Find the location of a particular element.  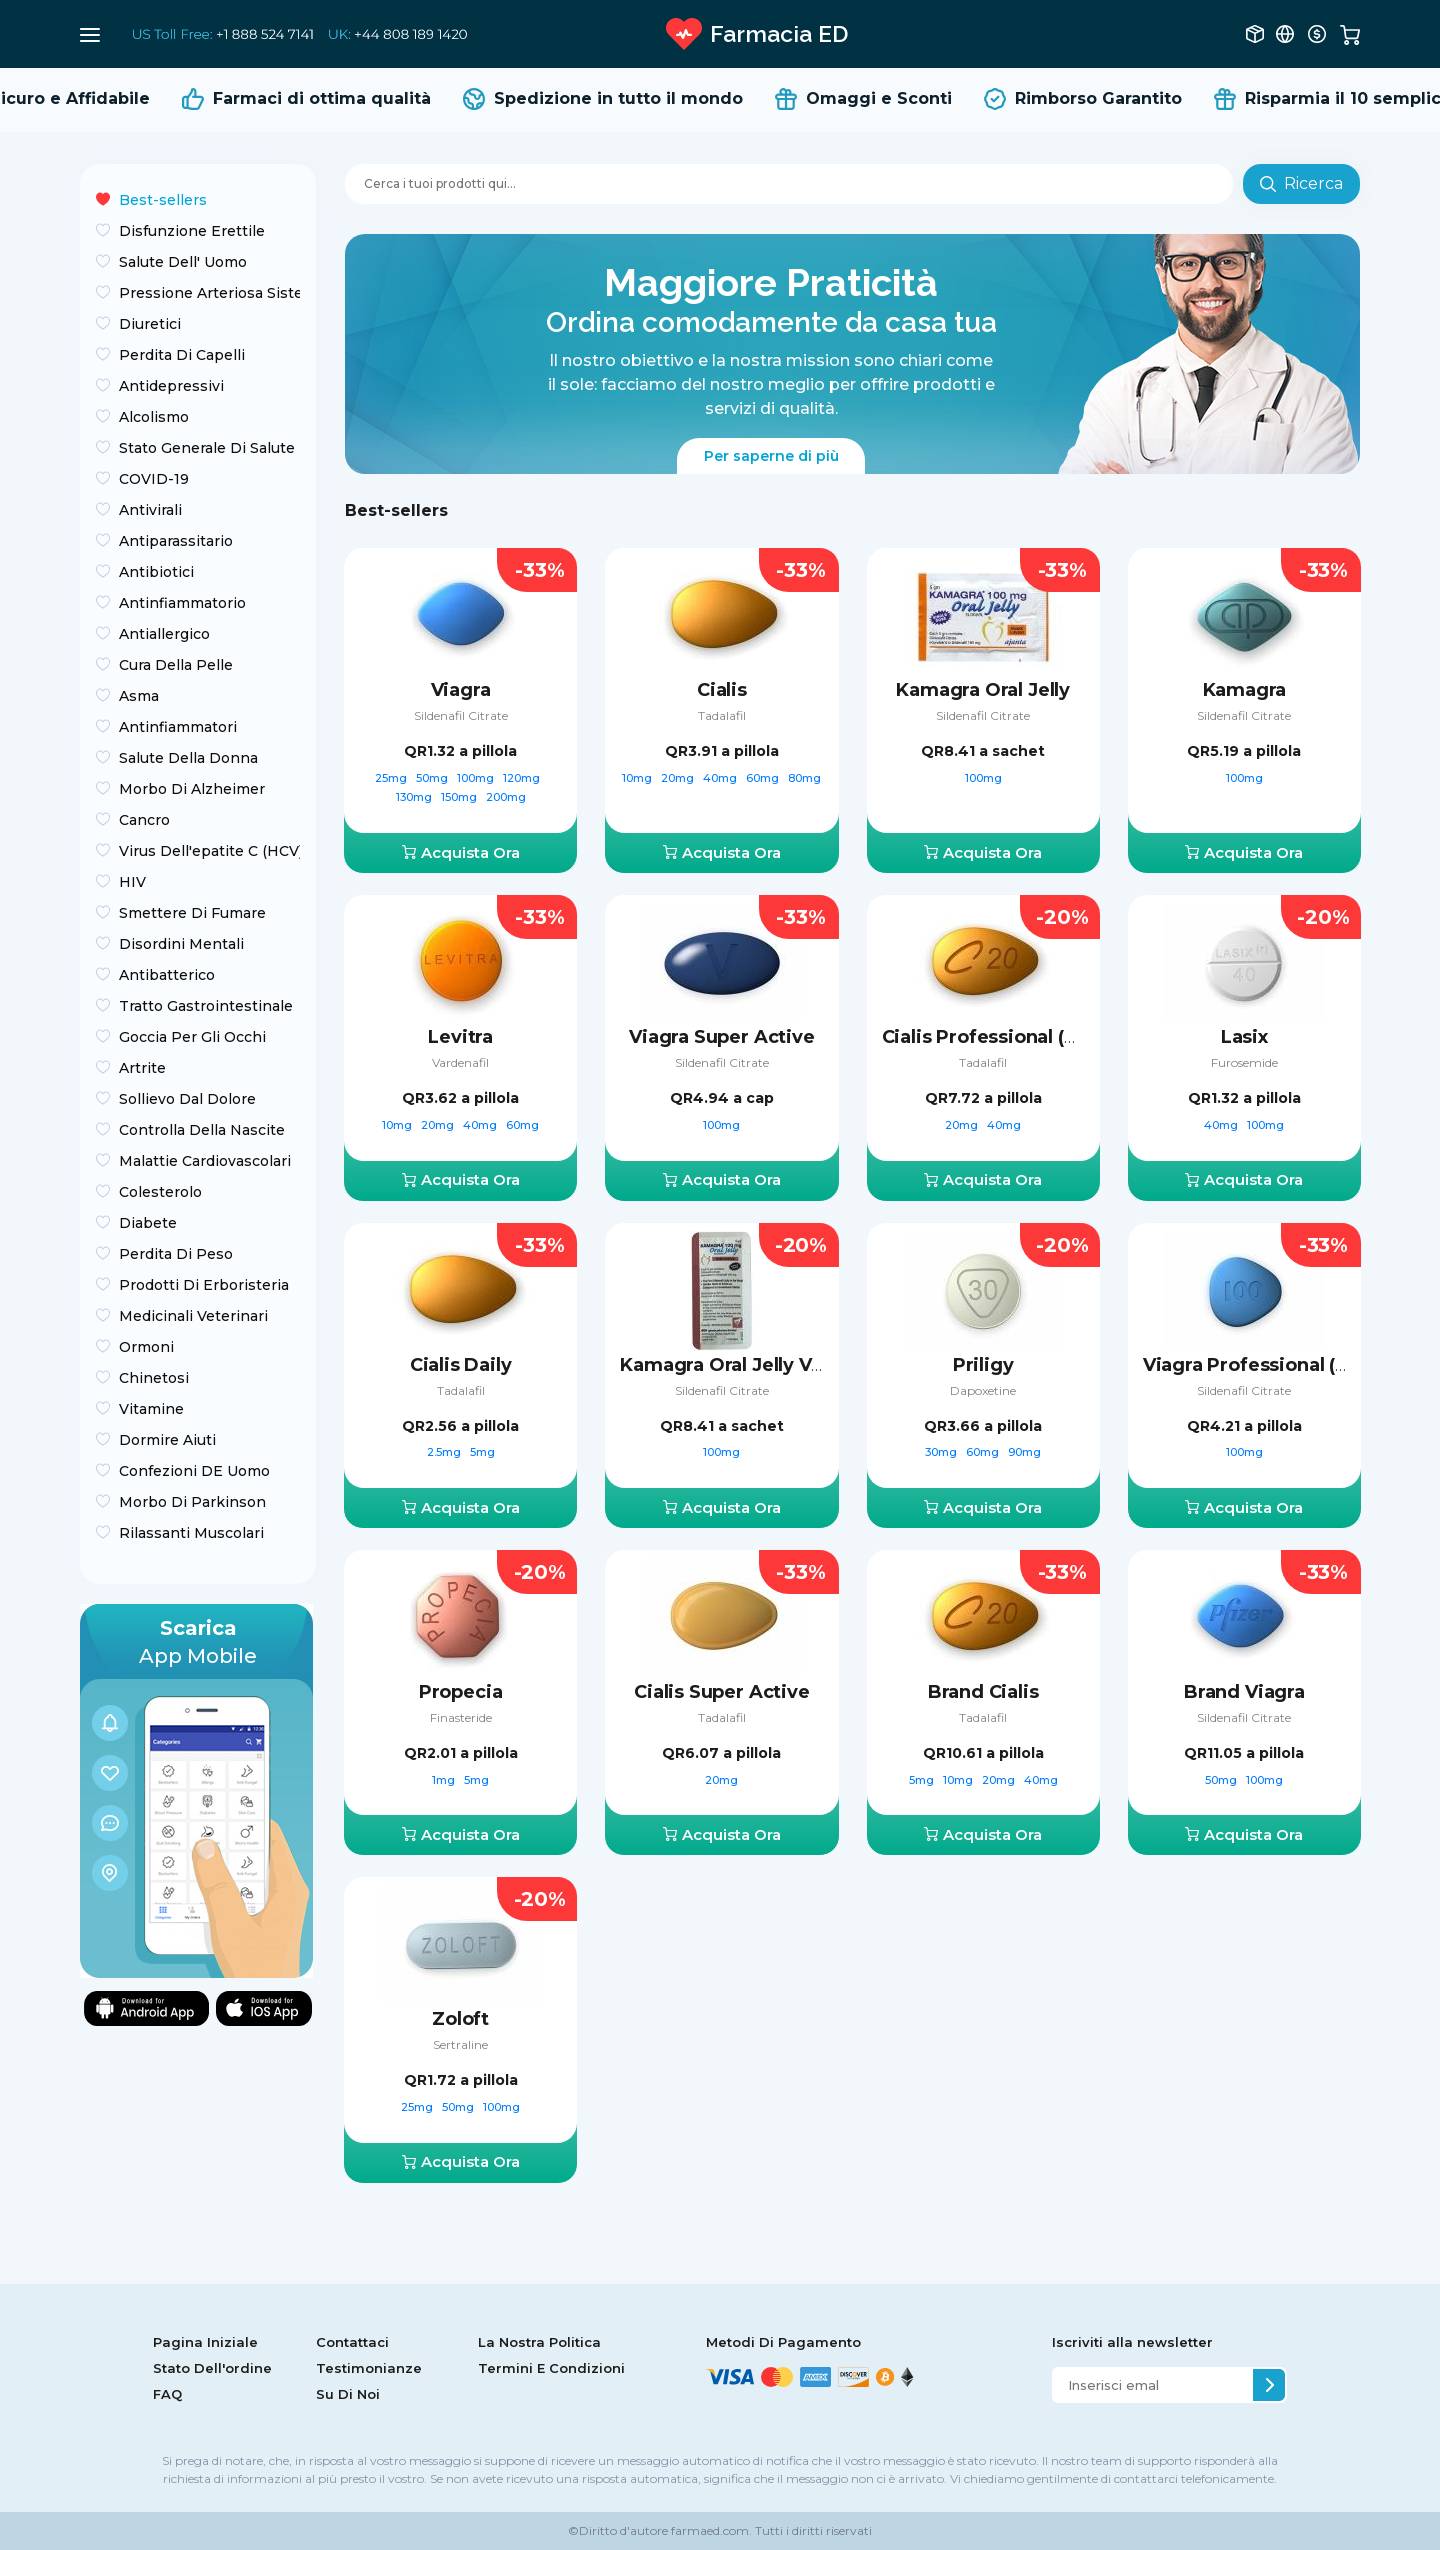

Medicinali Veterinari is located at coordinates (193, 1316).